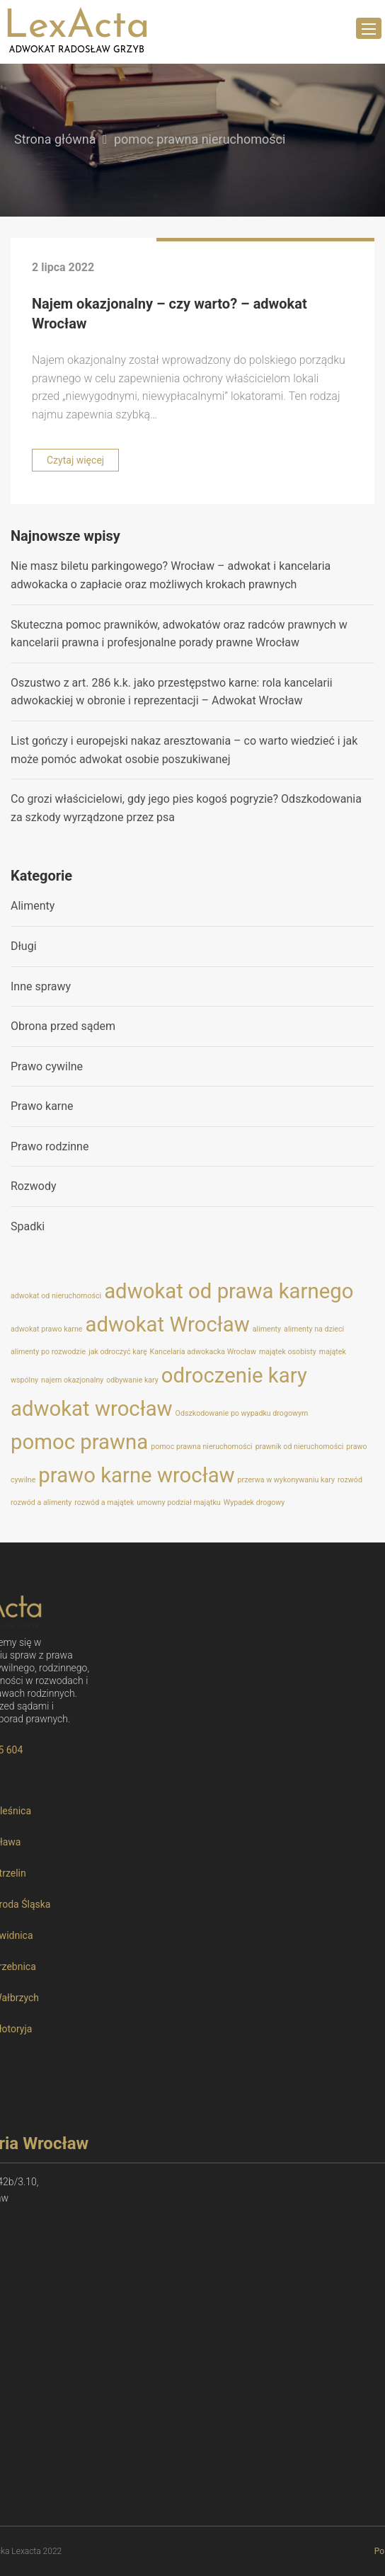  I want to click on umowny podział majątku [umowny podział majątku (1 element)], so click(178, 1502).